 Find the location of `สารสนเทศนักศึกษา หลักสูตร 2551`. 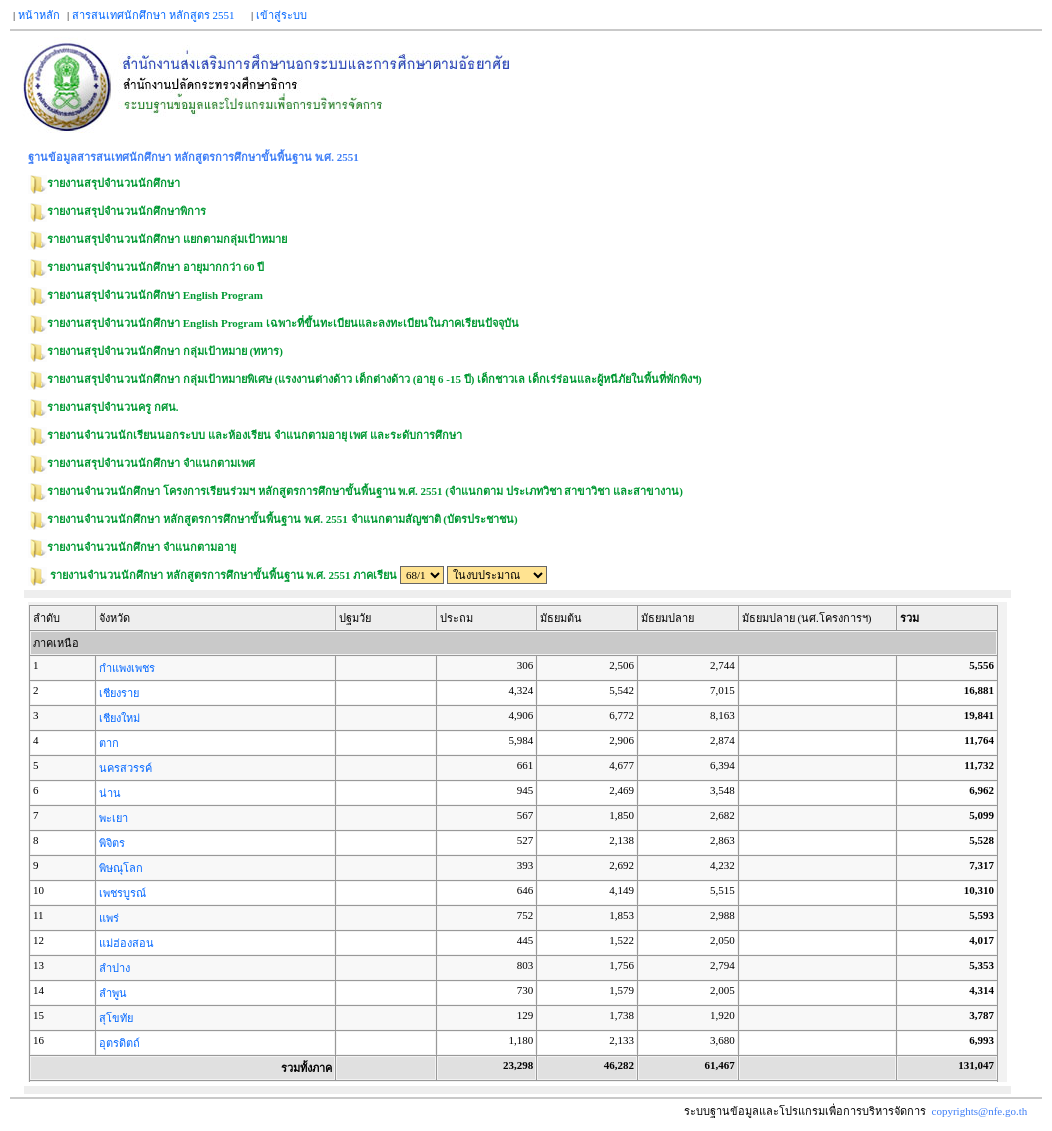

สารสนเทศนักศึกษา หลักสูตร 2551 is located at coordinates (153, 15).